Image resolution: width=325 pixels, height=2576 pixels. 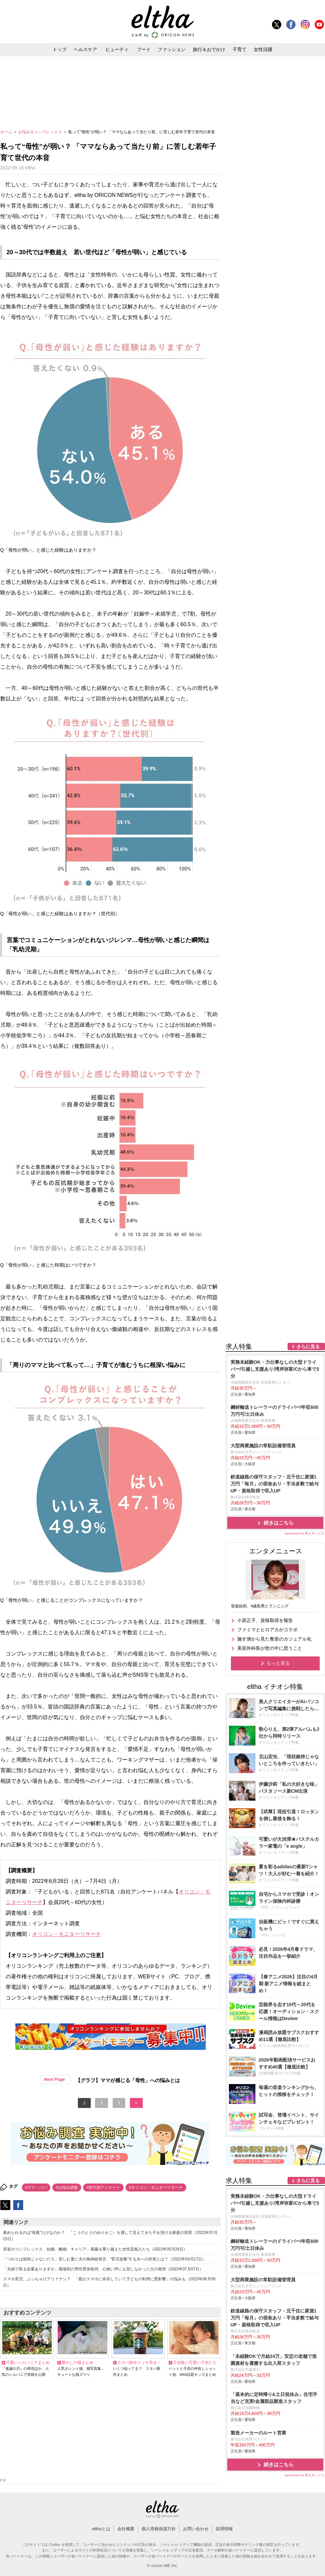 I want to click on #お悩み調査, so click(x=67, y=2187).